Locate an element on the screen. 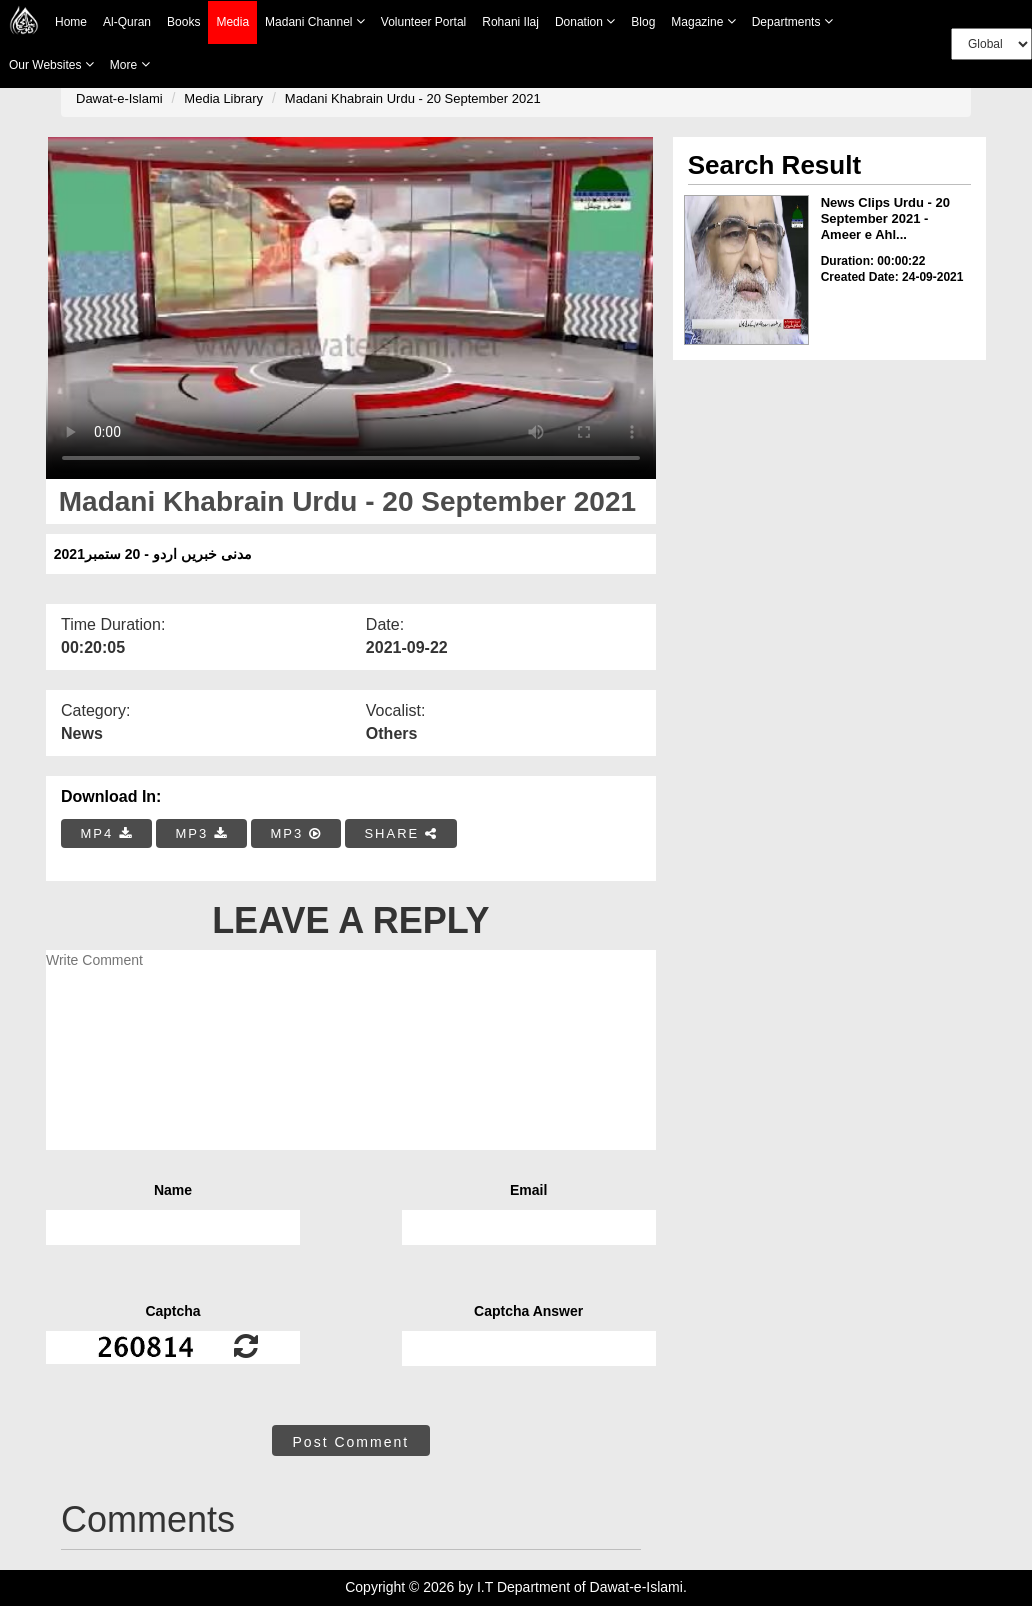 This screenshot has width=1032, height=1606. Rohani Ilaj is located at coordinates (510, 22).